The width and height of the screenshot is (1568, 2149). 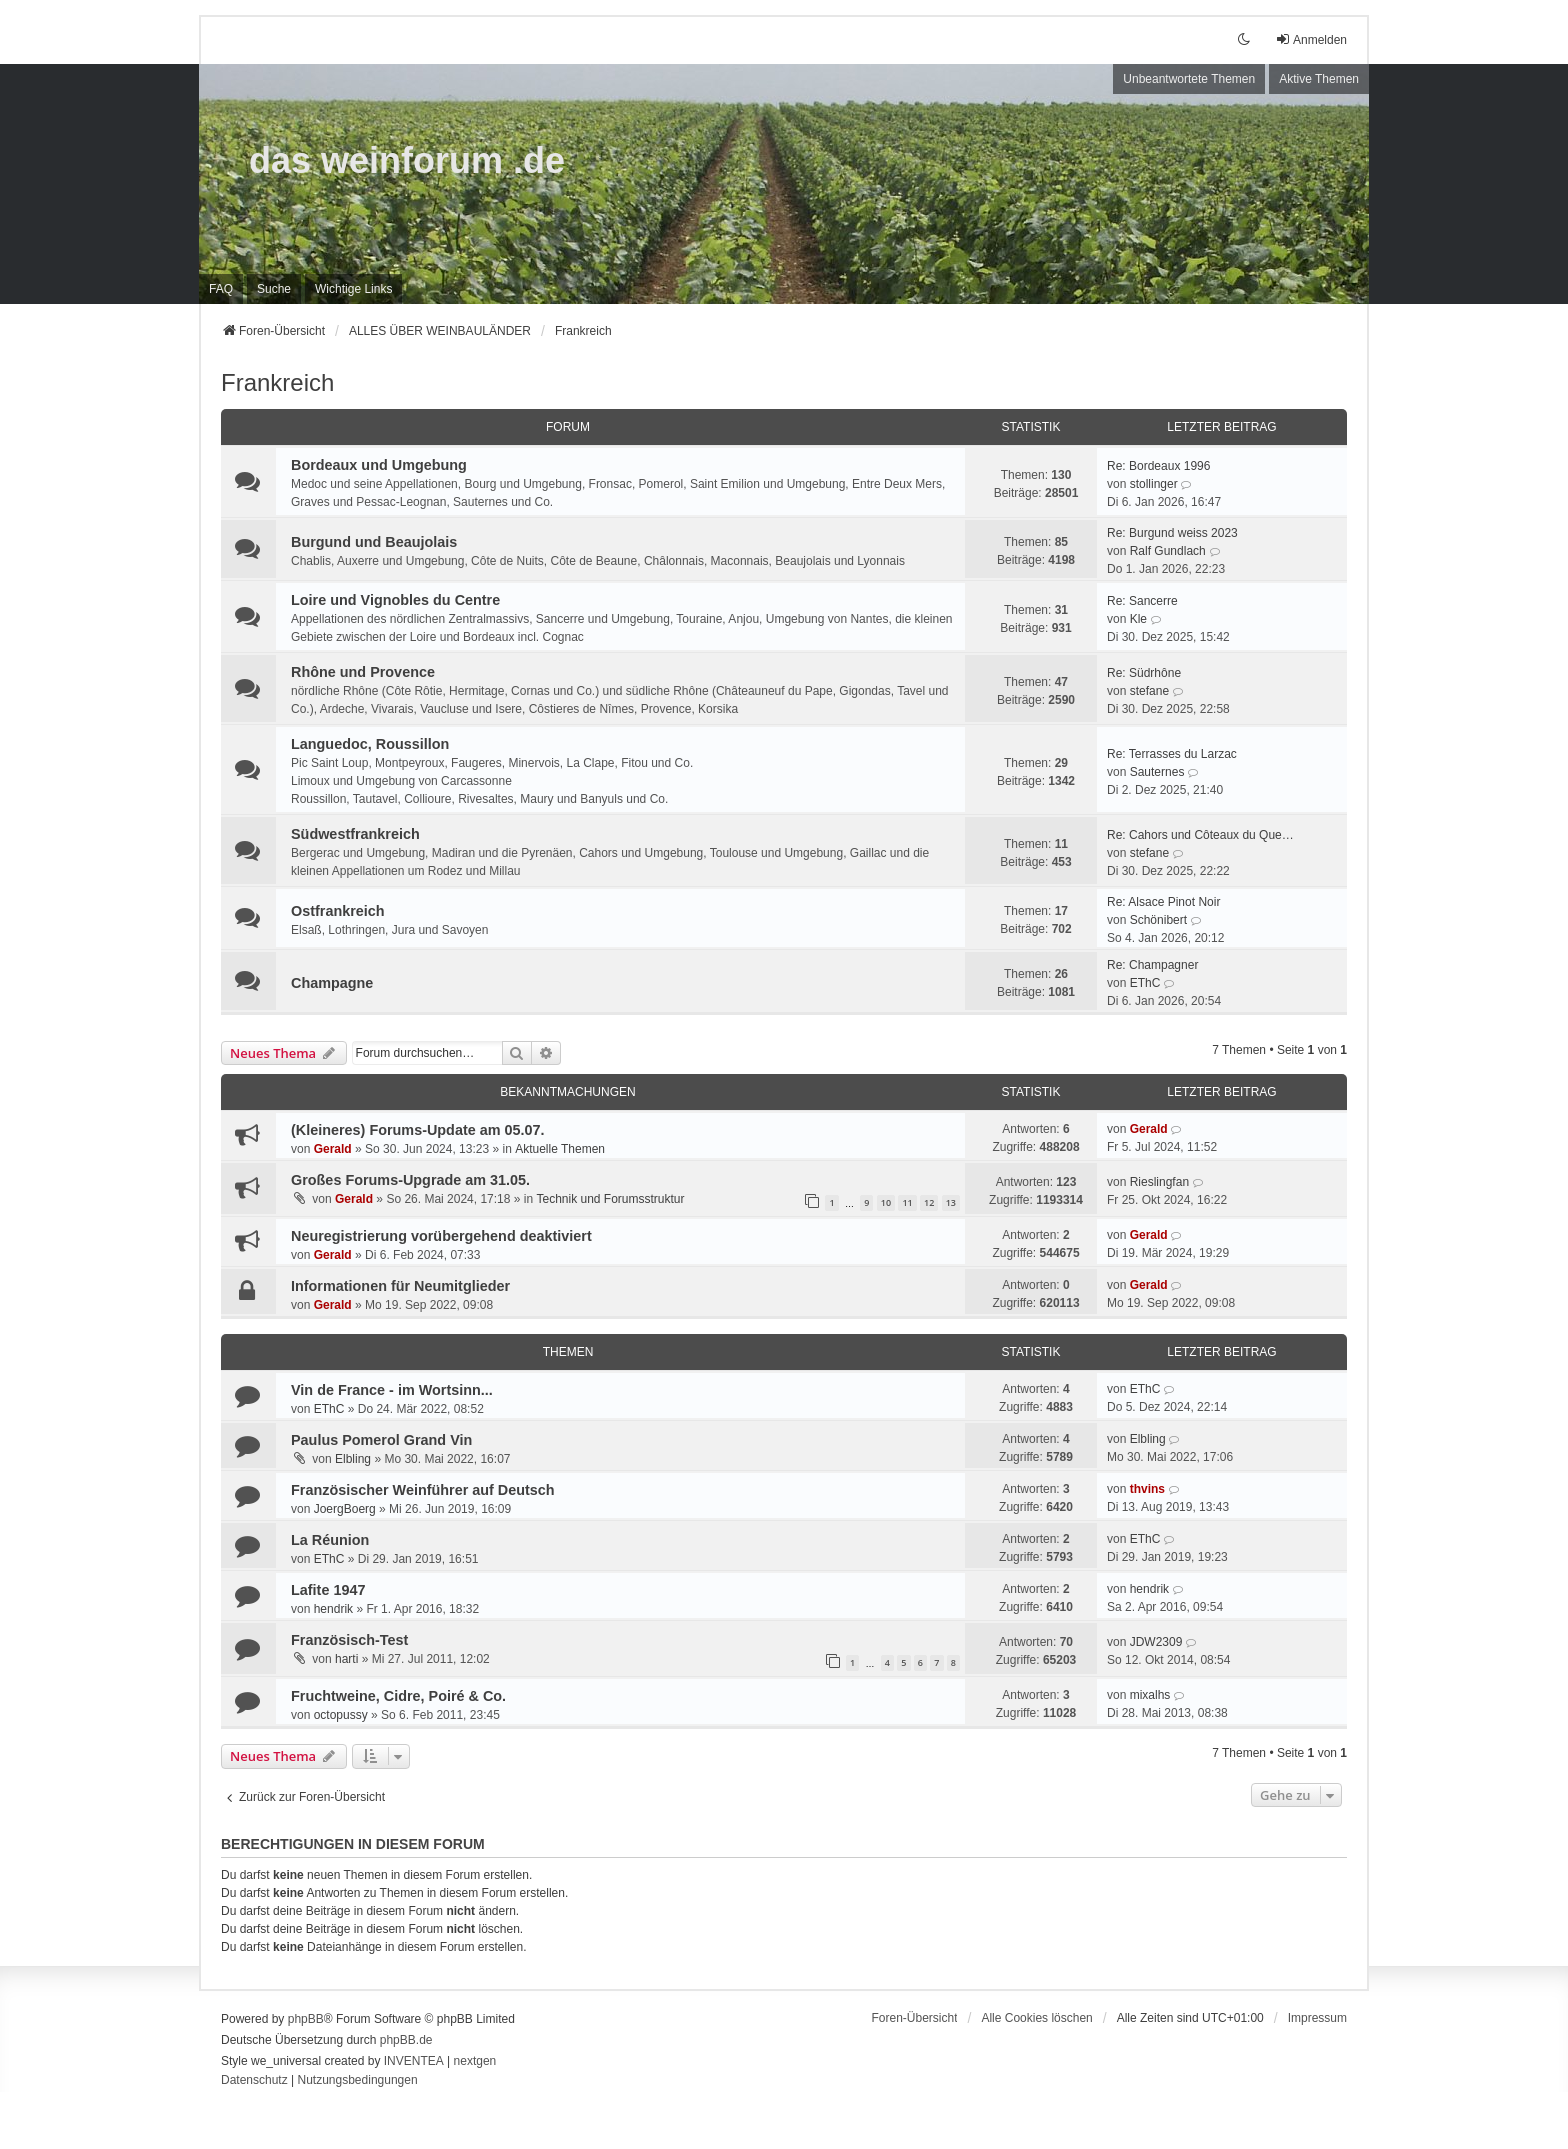 What do you see at coordinates (423, 1490) in the screenshot?
I see `Französischer Weinführer auf Deutsch` at bounding box center [423, 1490].